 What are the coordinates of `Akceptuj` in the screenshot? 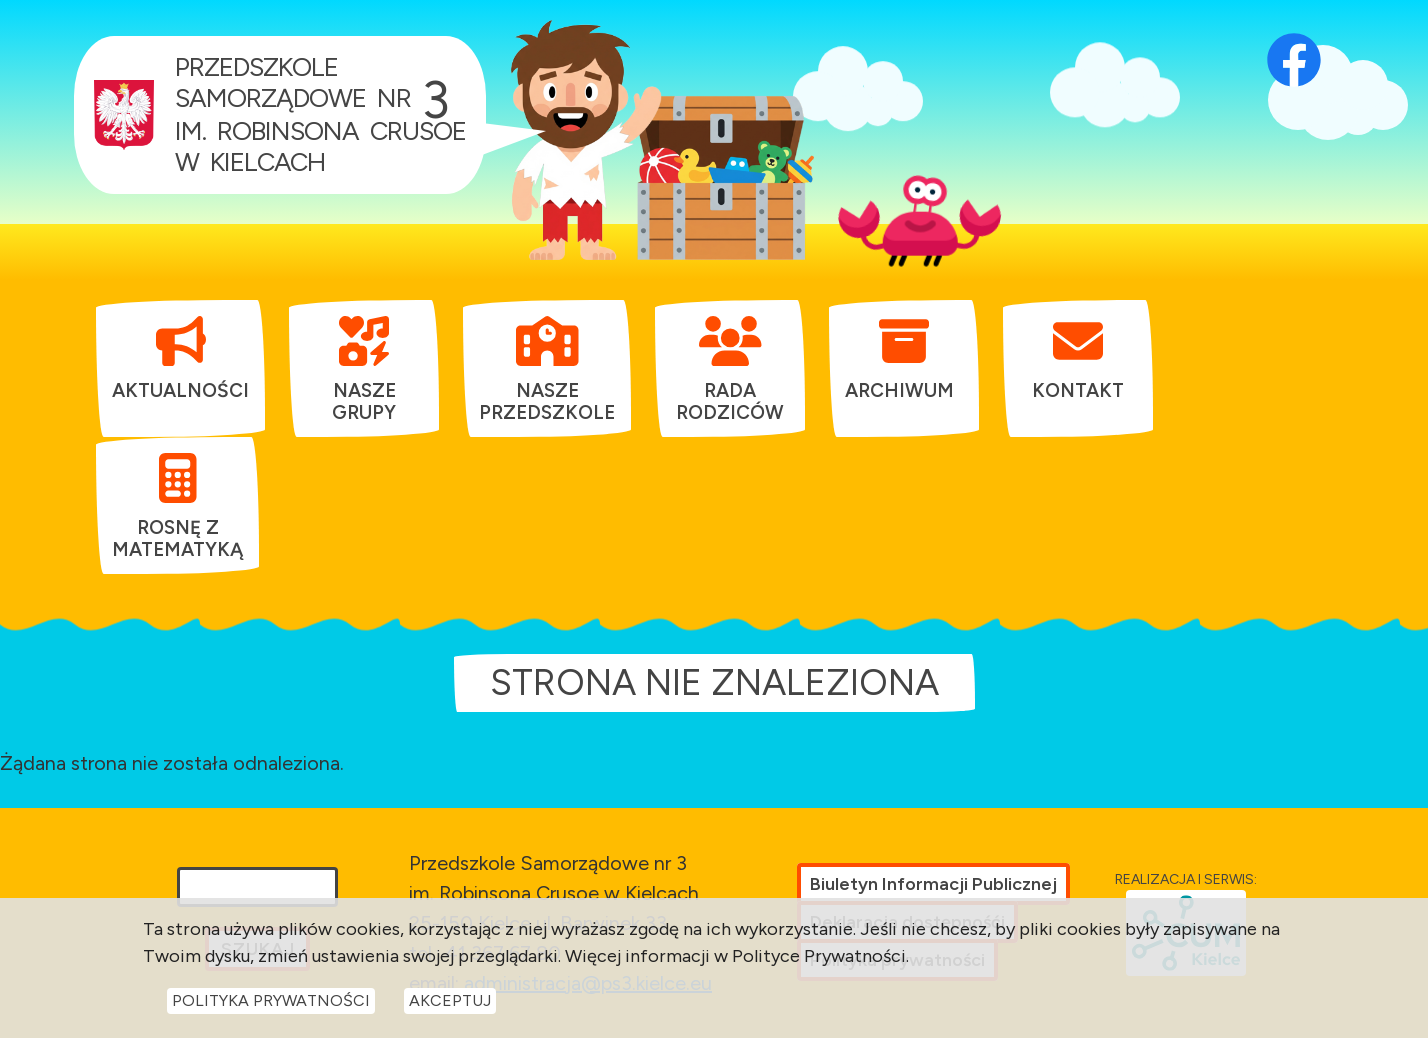 It's located at (450, 1006).